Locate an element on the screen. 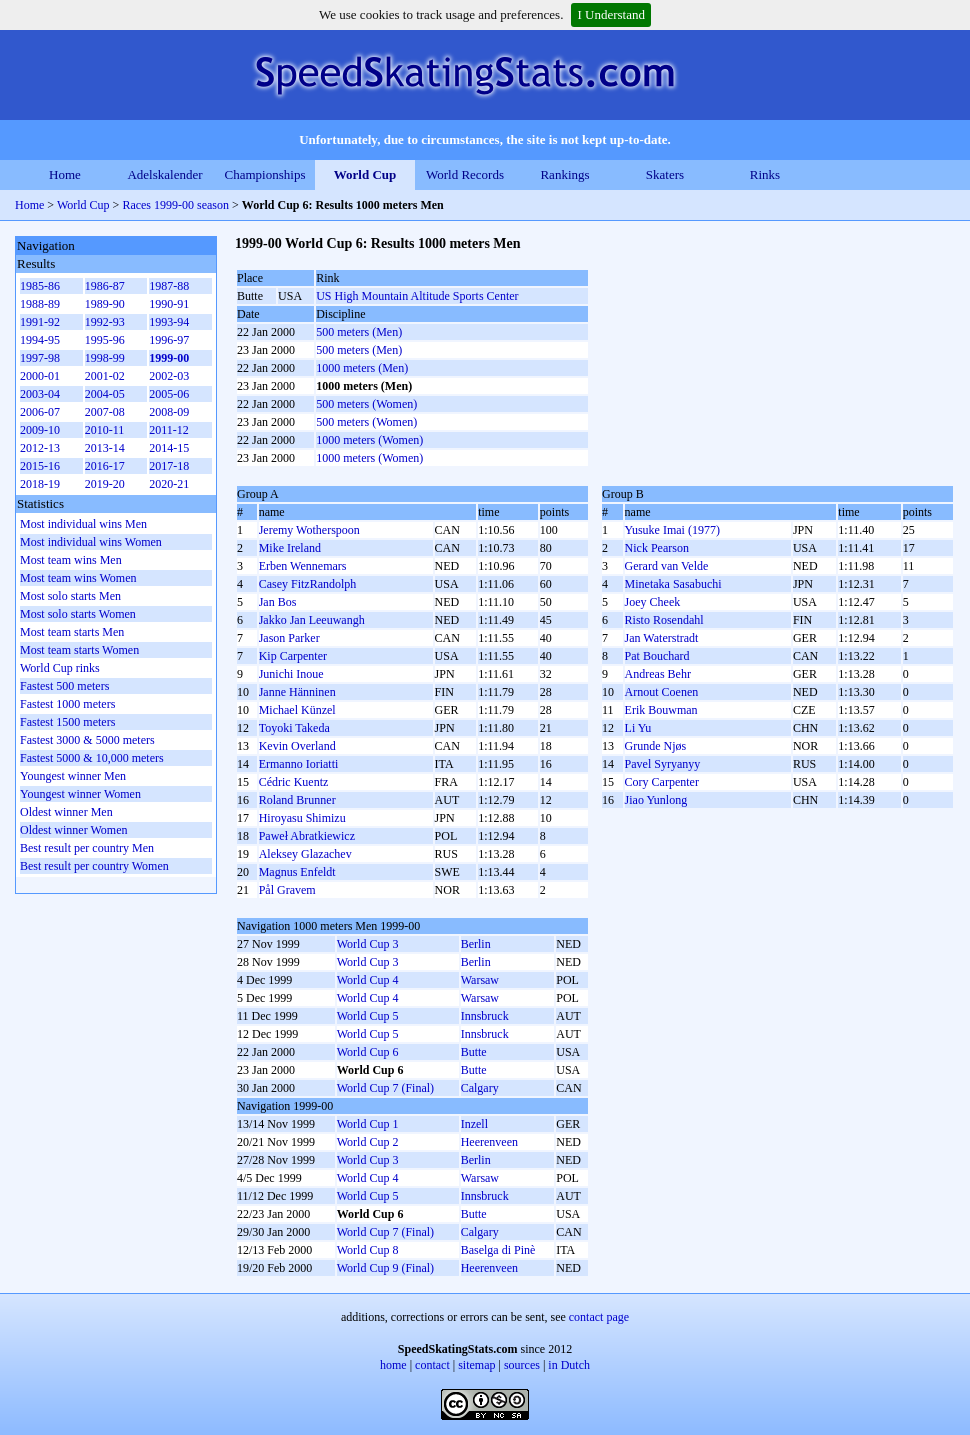 The width and height of the screenshot is (970, 1435). Minetaka Sasabuchi is located at coordinates (673, 584).